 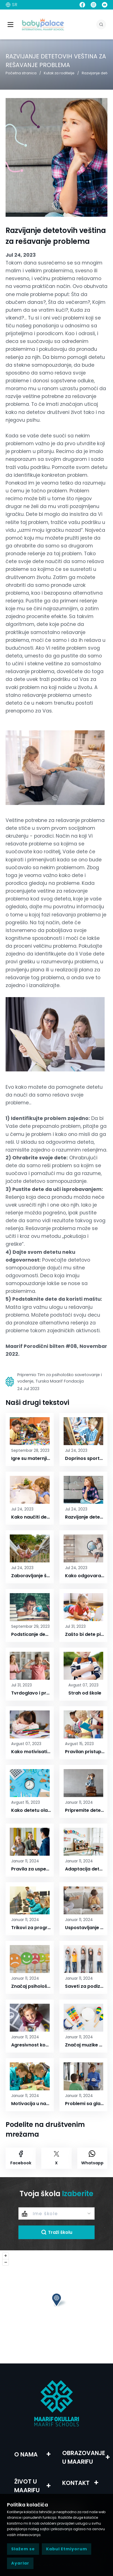 What do you see at coordinates (20, 2563) in the screenshot?
I see `Ayarlar` at bounding box center [20, 2563].